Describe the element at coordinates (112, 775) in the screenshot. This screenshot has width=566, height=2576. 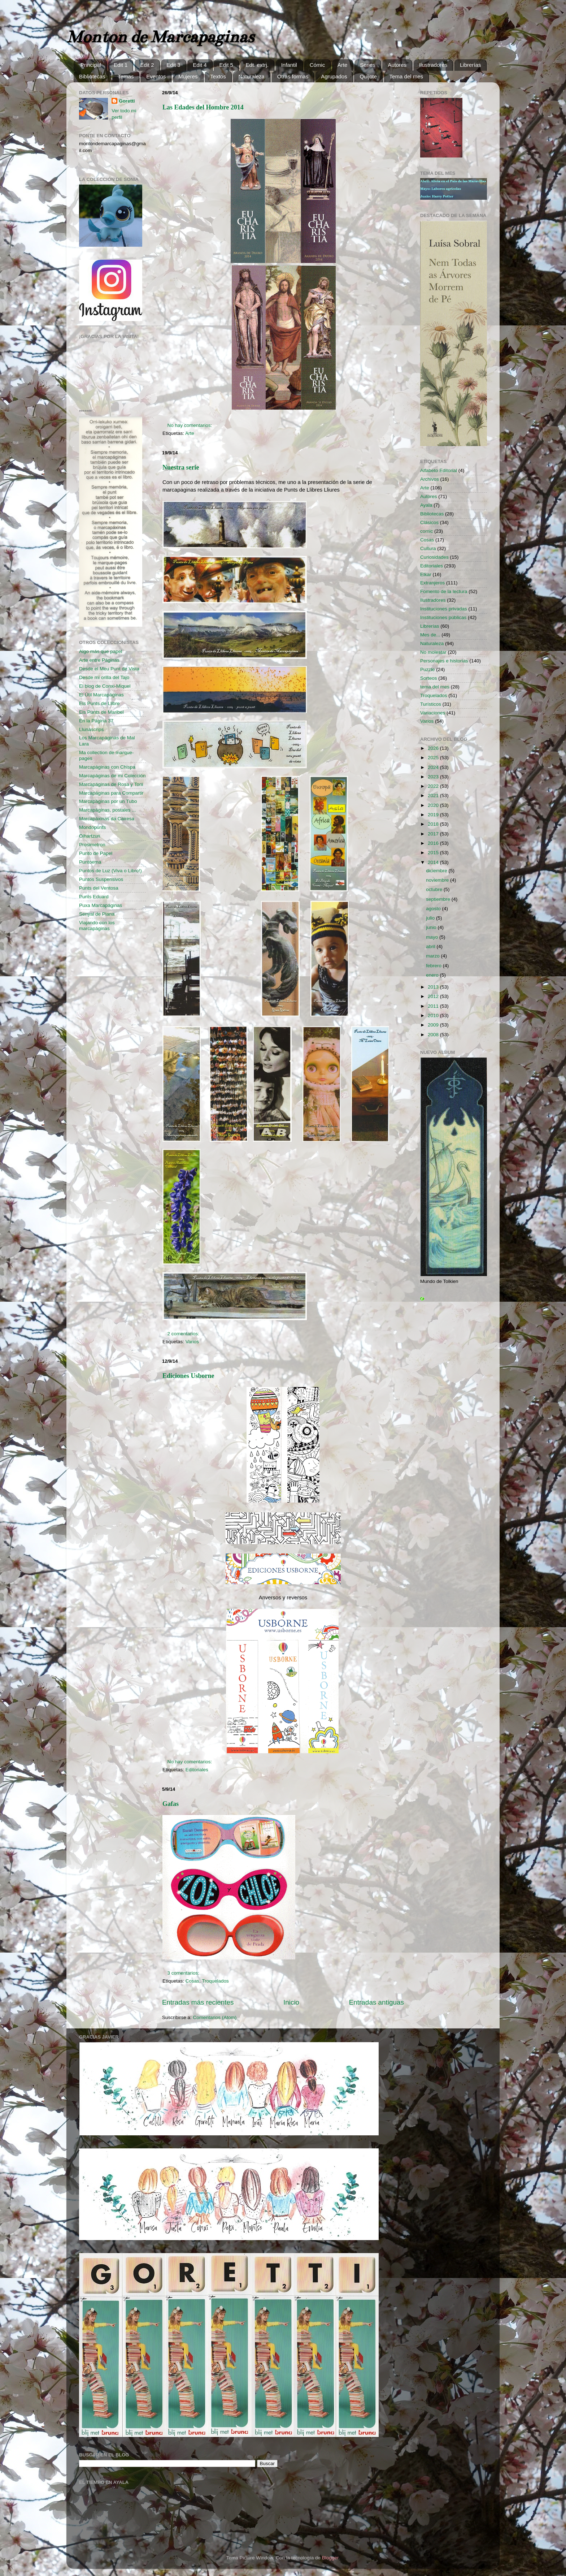
I see `Marcapáginas de mi Colección` at that location.